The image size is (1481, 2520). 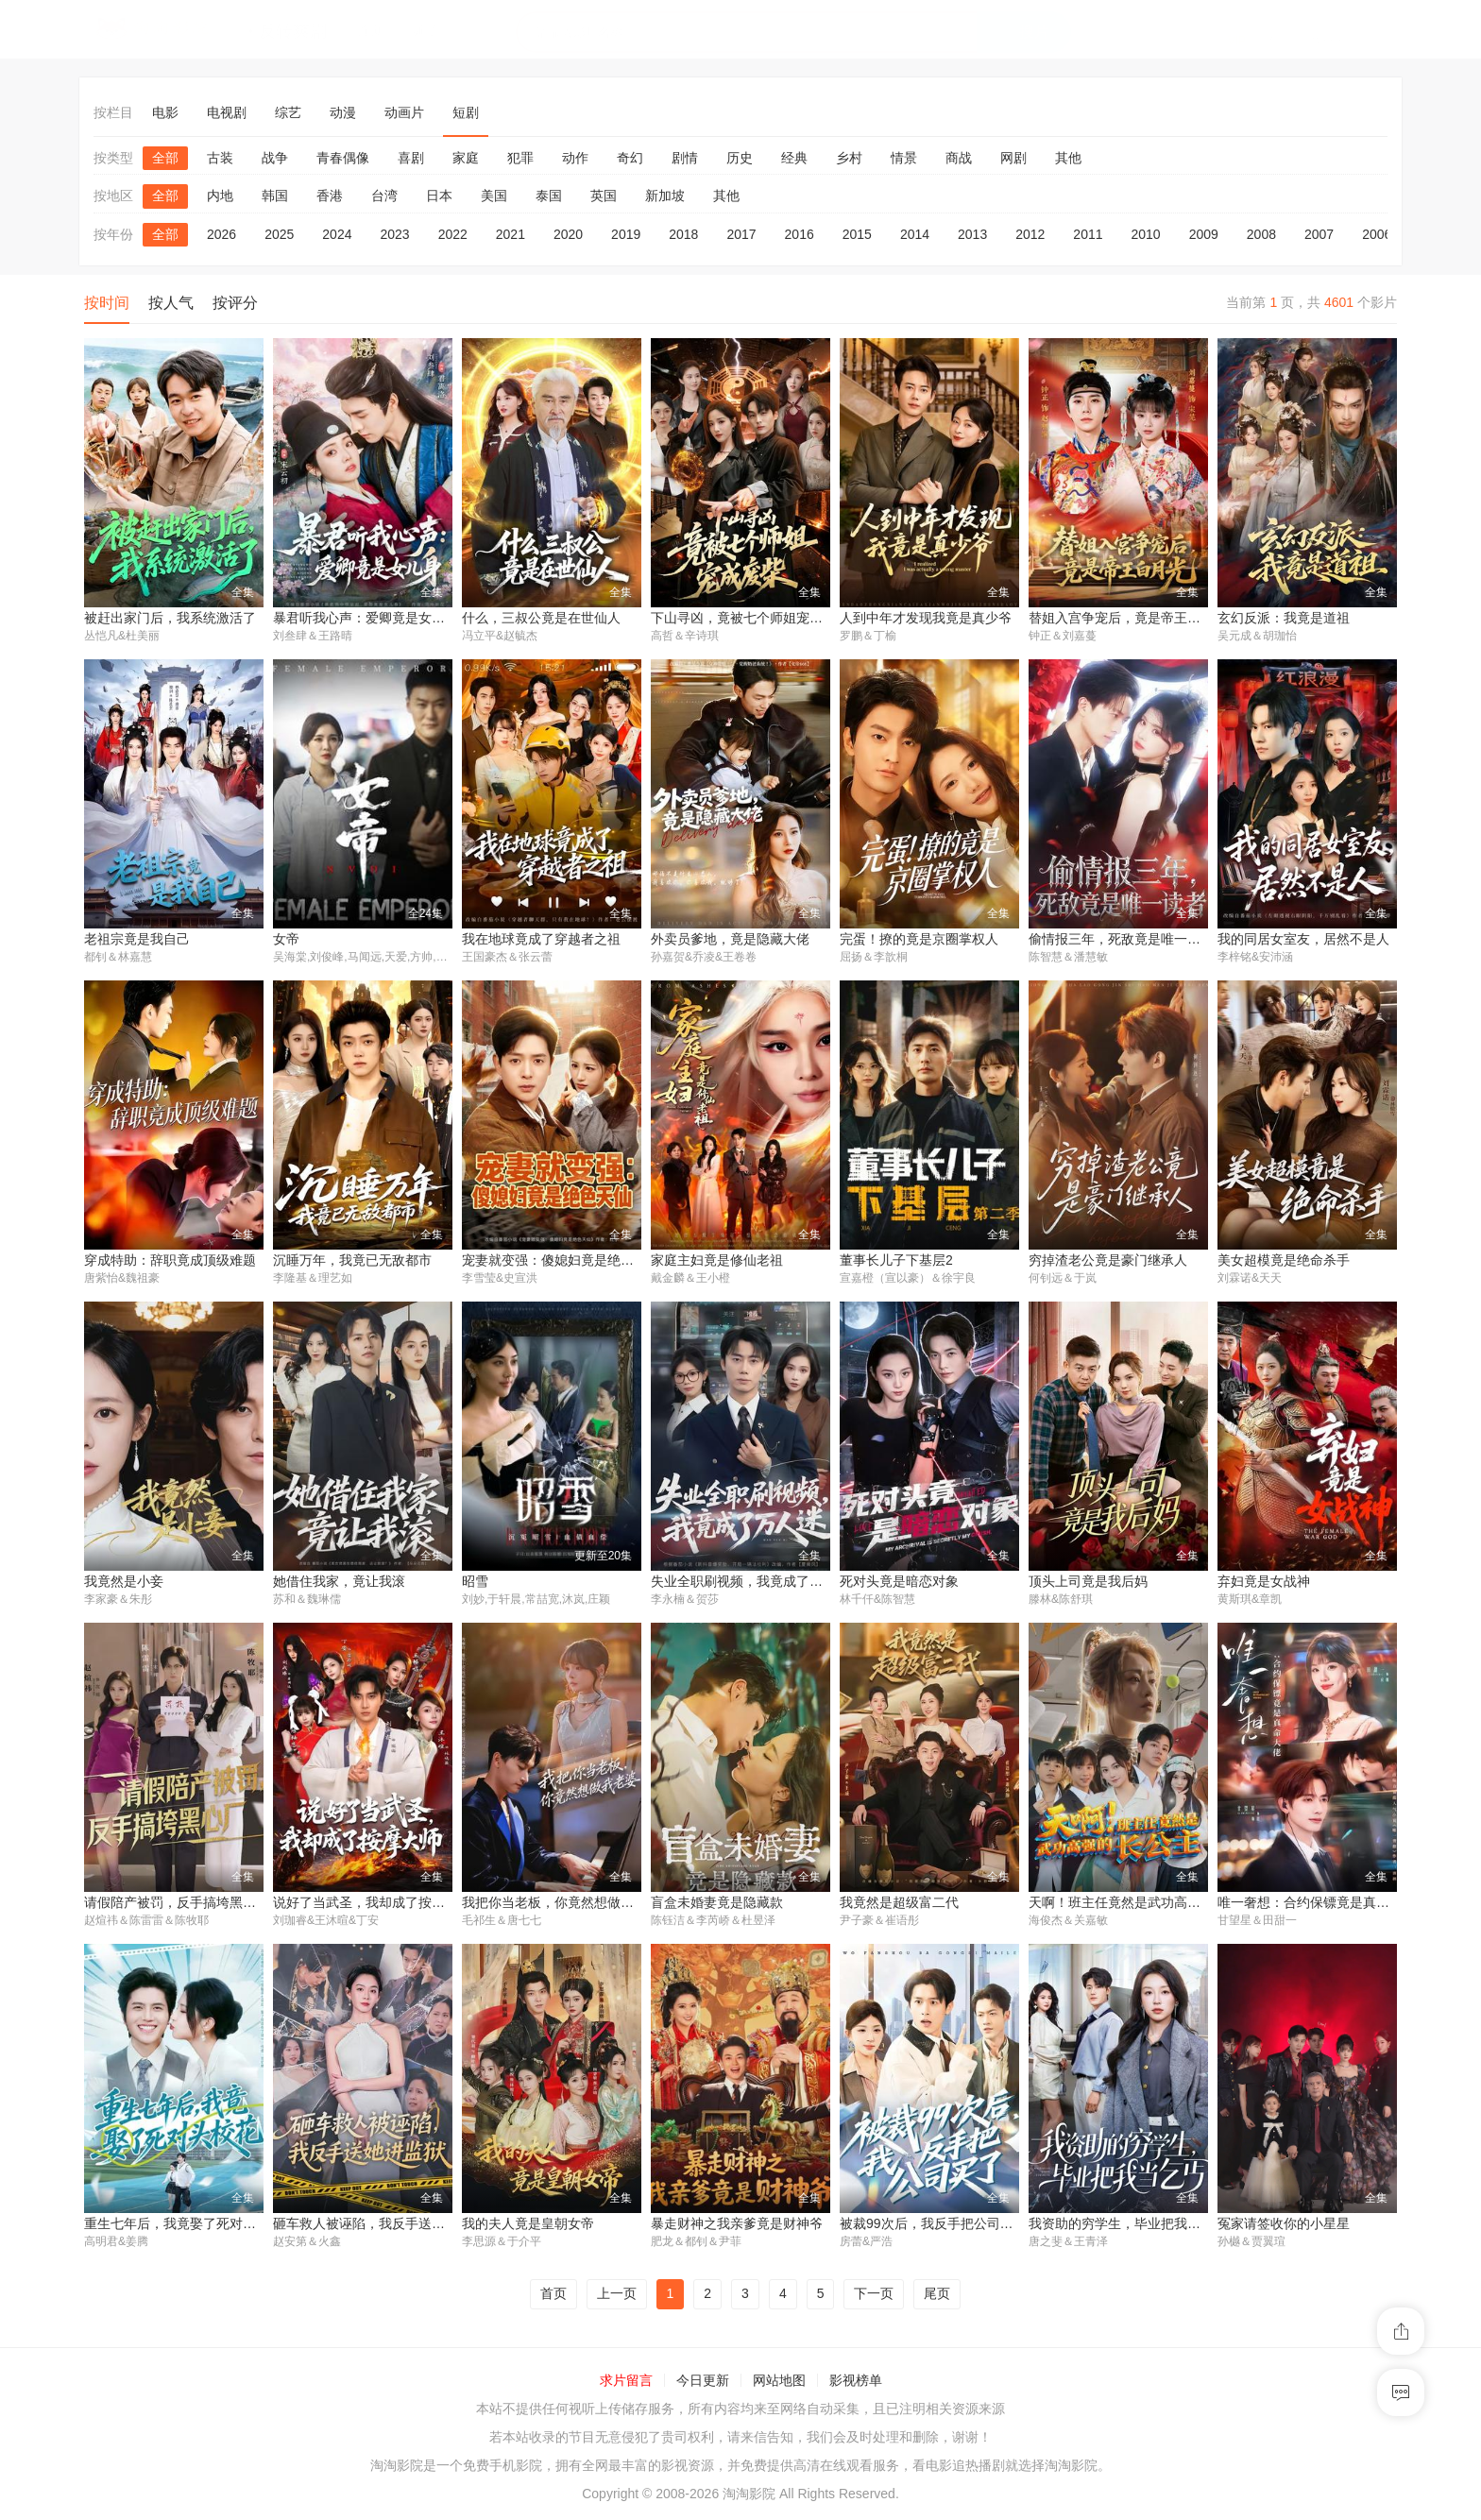 What do you see at coordinates (683, 234) in the screenshot?
I see `2018` at bounding box center [683, 234].